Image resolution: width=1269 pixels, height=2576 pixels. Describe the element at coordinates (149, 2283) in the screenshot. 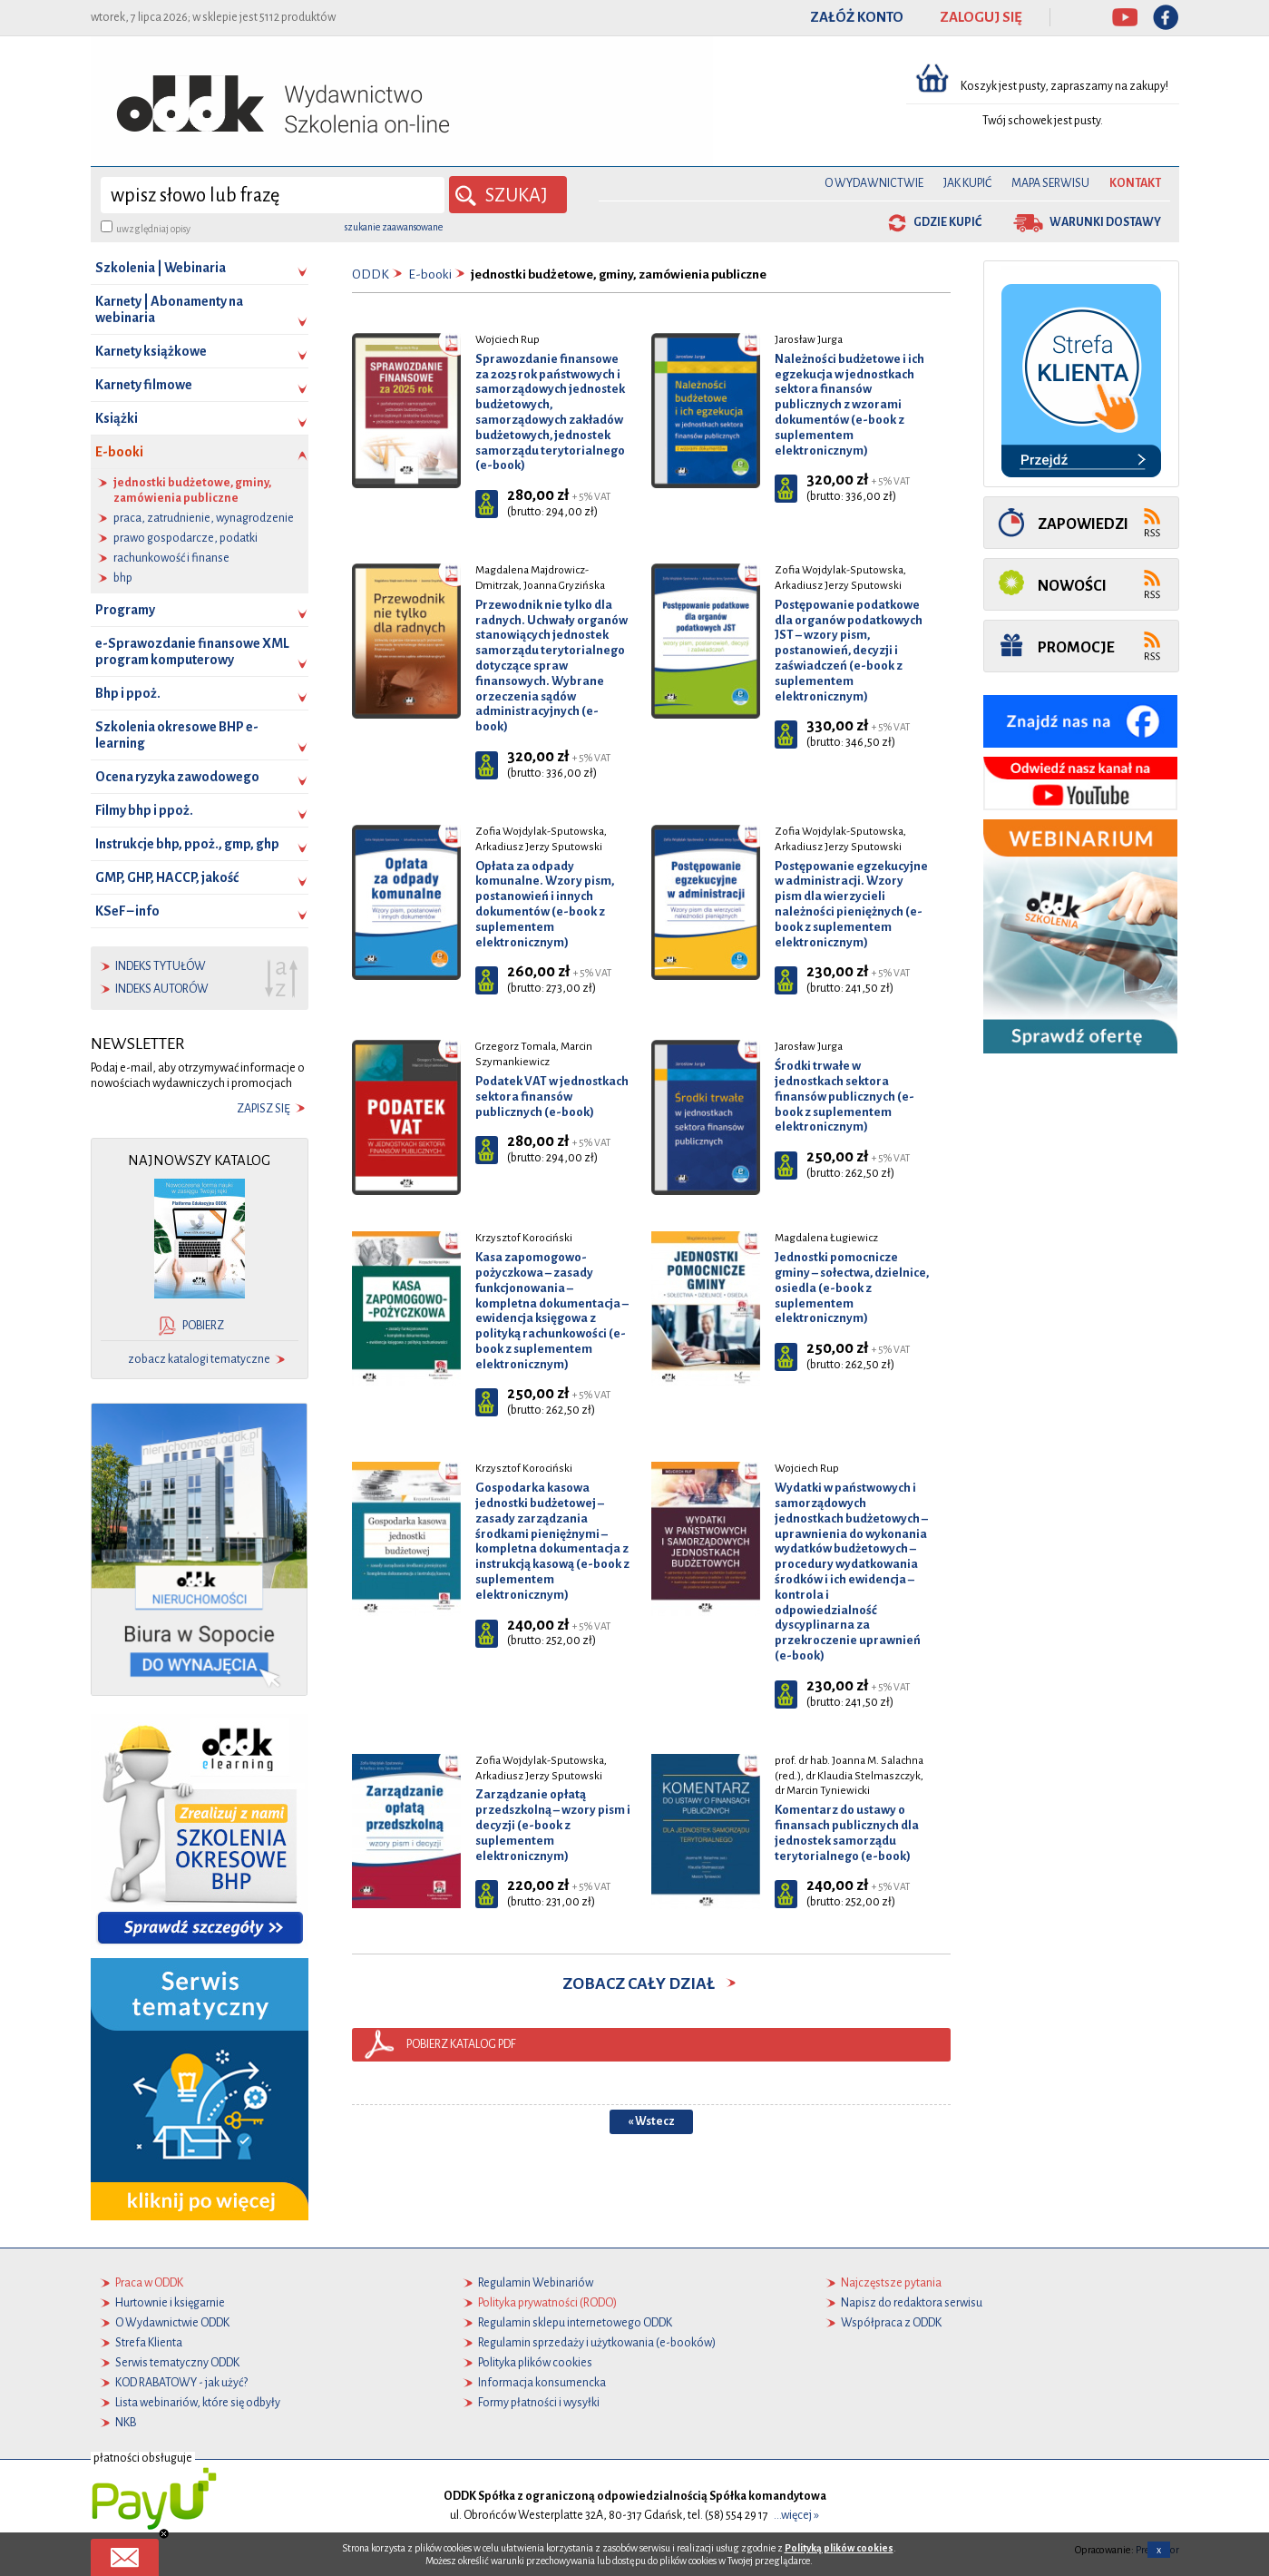

I see `Praca w ODDK` at that location.